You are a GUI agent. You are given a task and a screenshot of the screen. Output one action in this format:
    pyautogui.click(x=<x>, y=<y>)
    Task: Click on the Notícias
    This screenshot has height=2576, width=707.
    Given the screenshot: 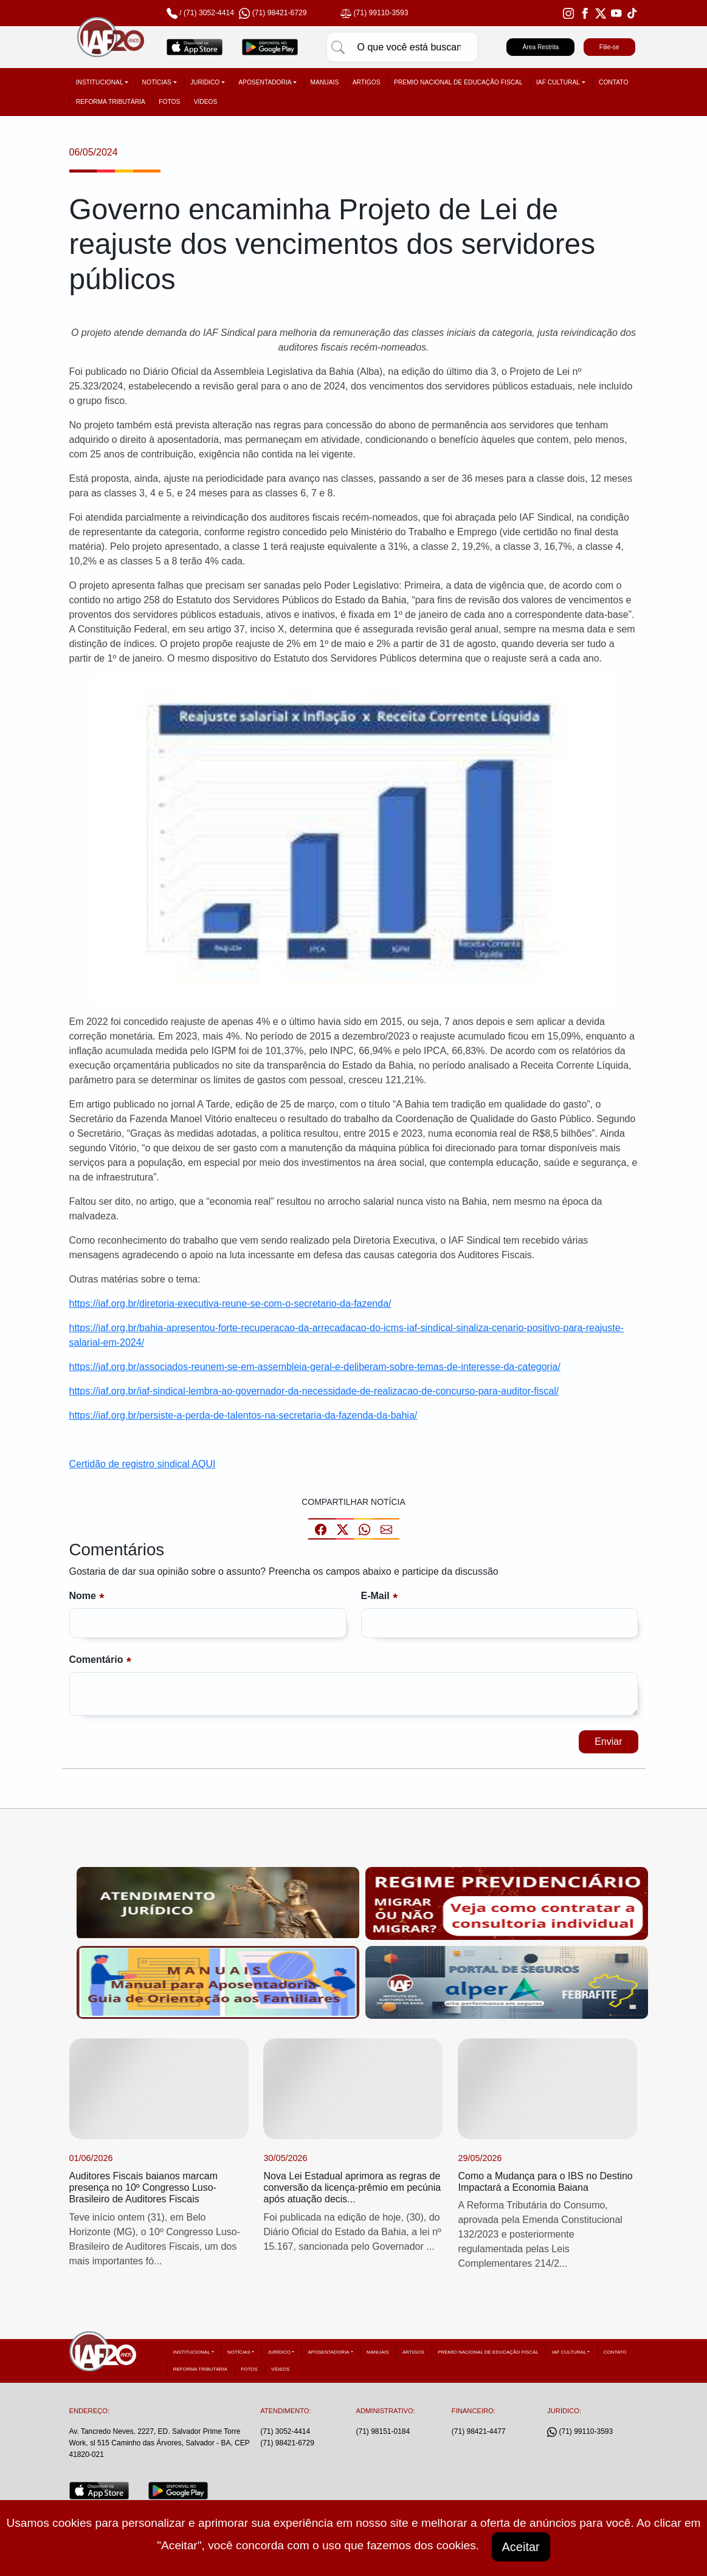 What is the action you would take?
    pyautogui.click(x=156, y=82)
    